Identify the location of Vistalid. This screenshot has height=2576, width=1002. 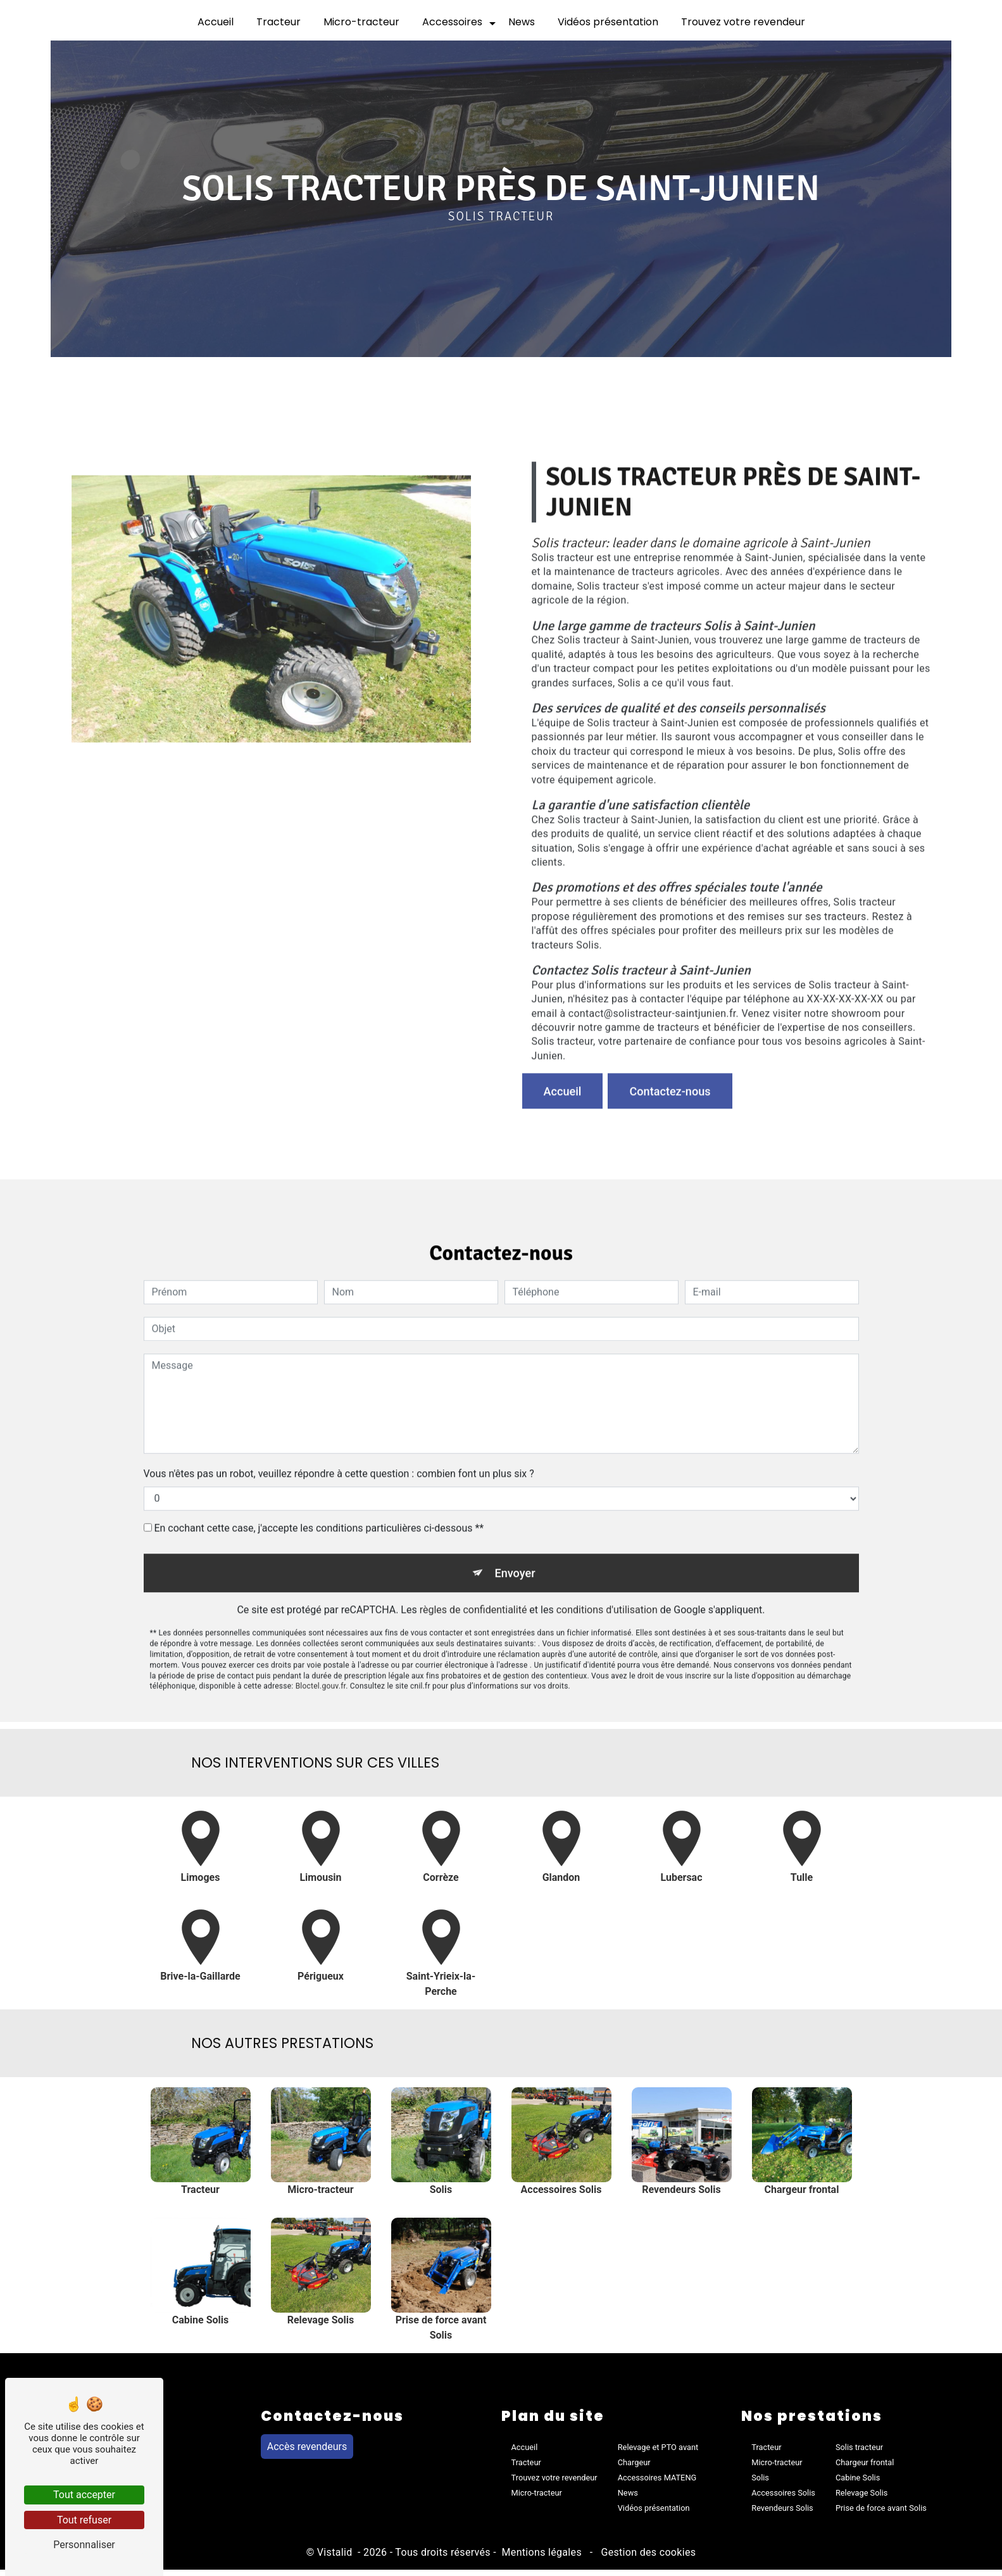
(336, 2559).